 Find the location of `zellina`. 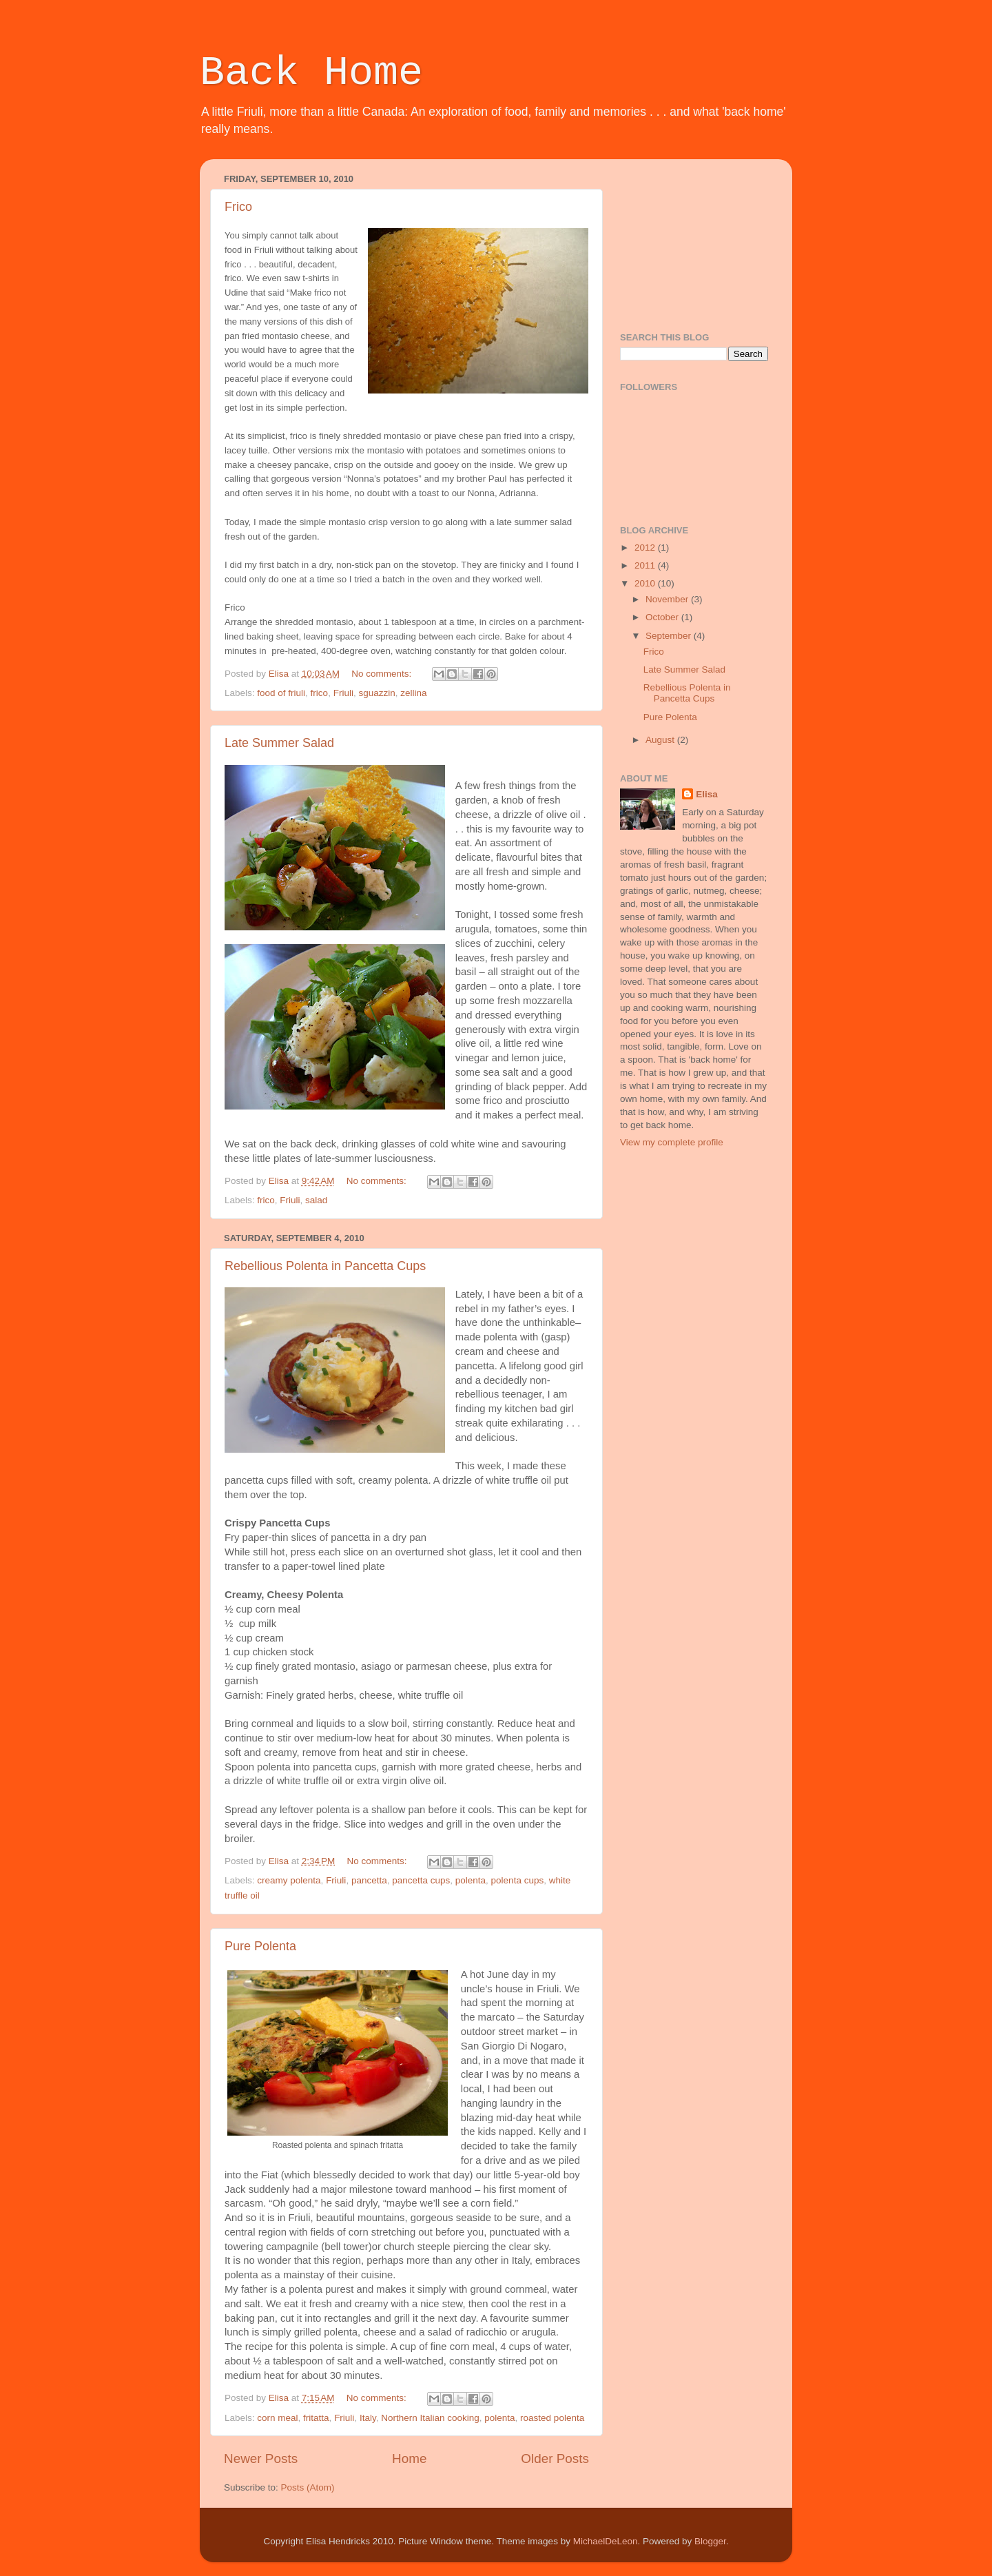

zellina is located at coordinates (413, 693).